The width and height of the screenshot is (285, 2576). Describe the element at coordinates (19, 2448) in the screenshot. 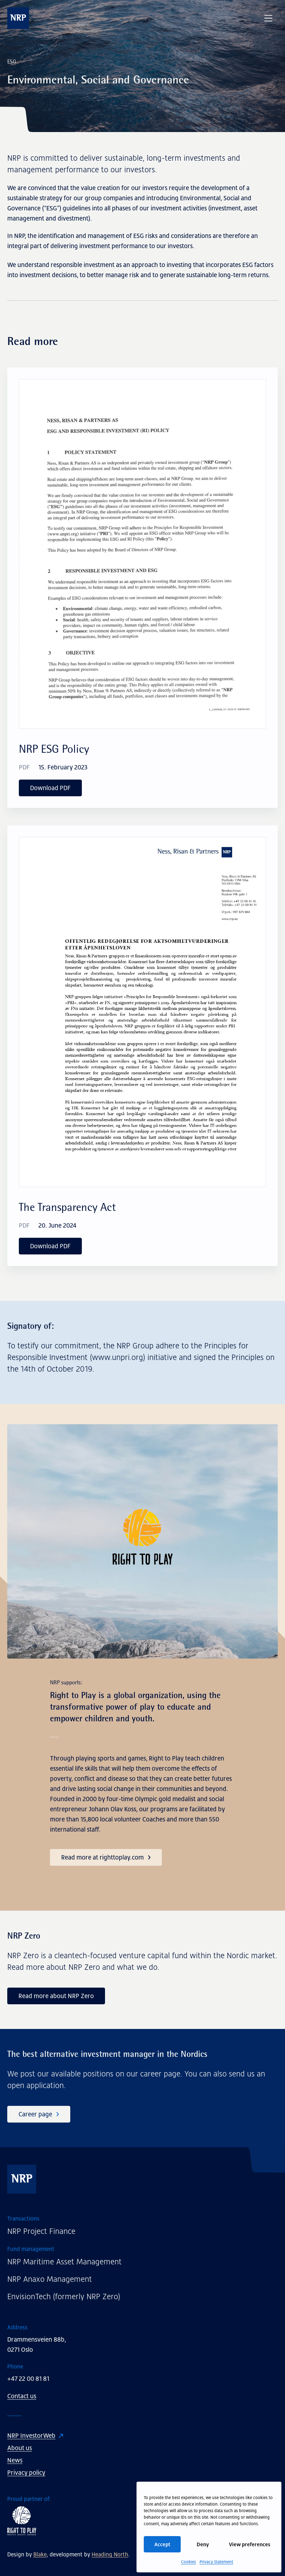

I see `About us` at that location.